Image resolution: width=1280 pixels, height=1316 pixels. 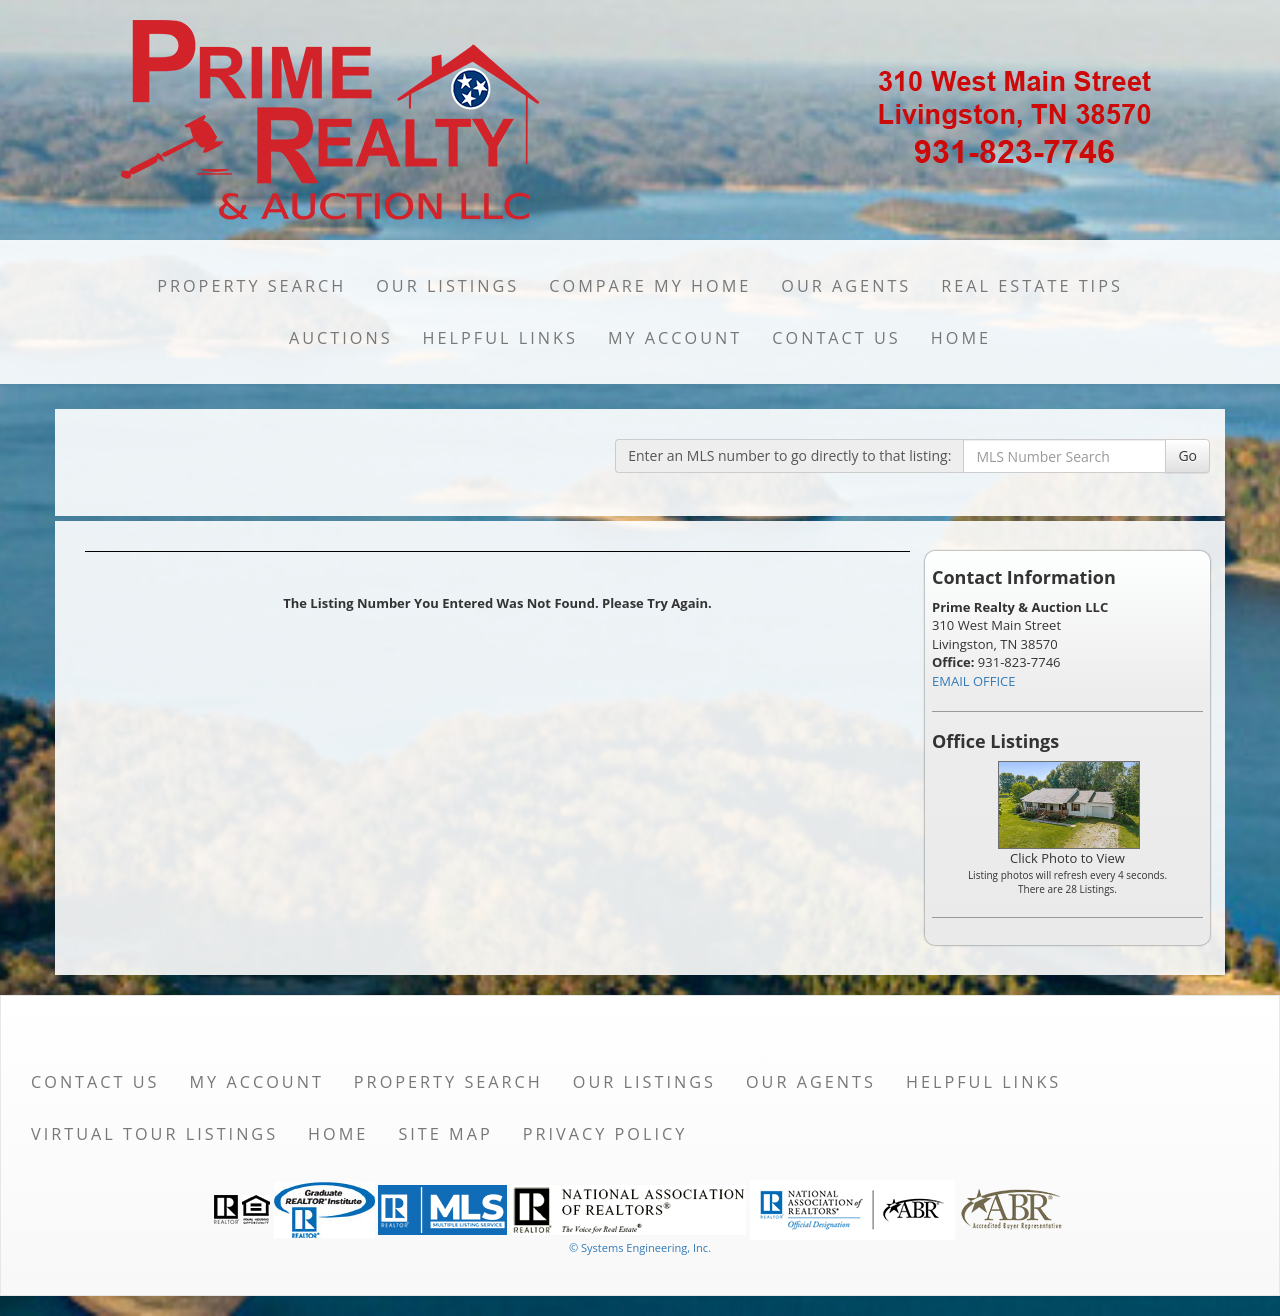 What do you see at coordinates (836, 338) in the screenshot?
I see `Contact Us` at bounding box center [836, 338].